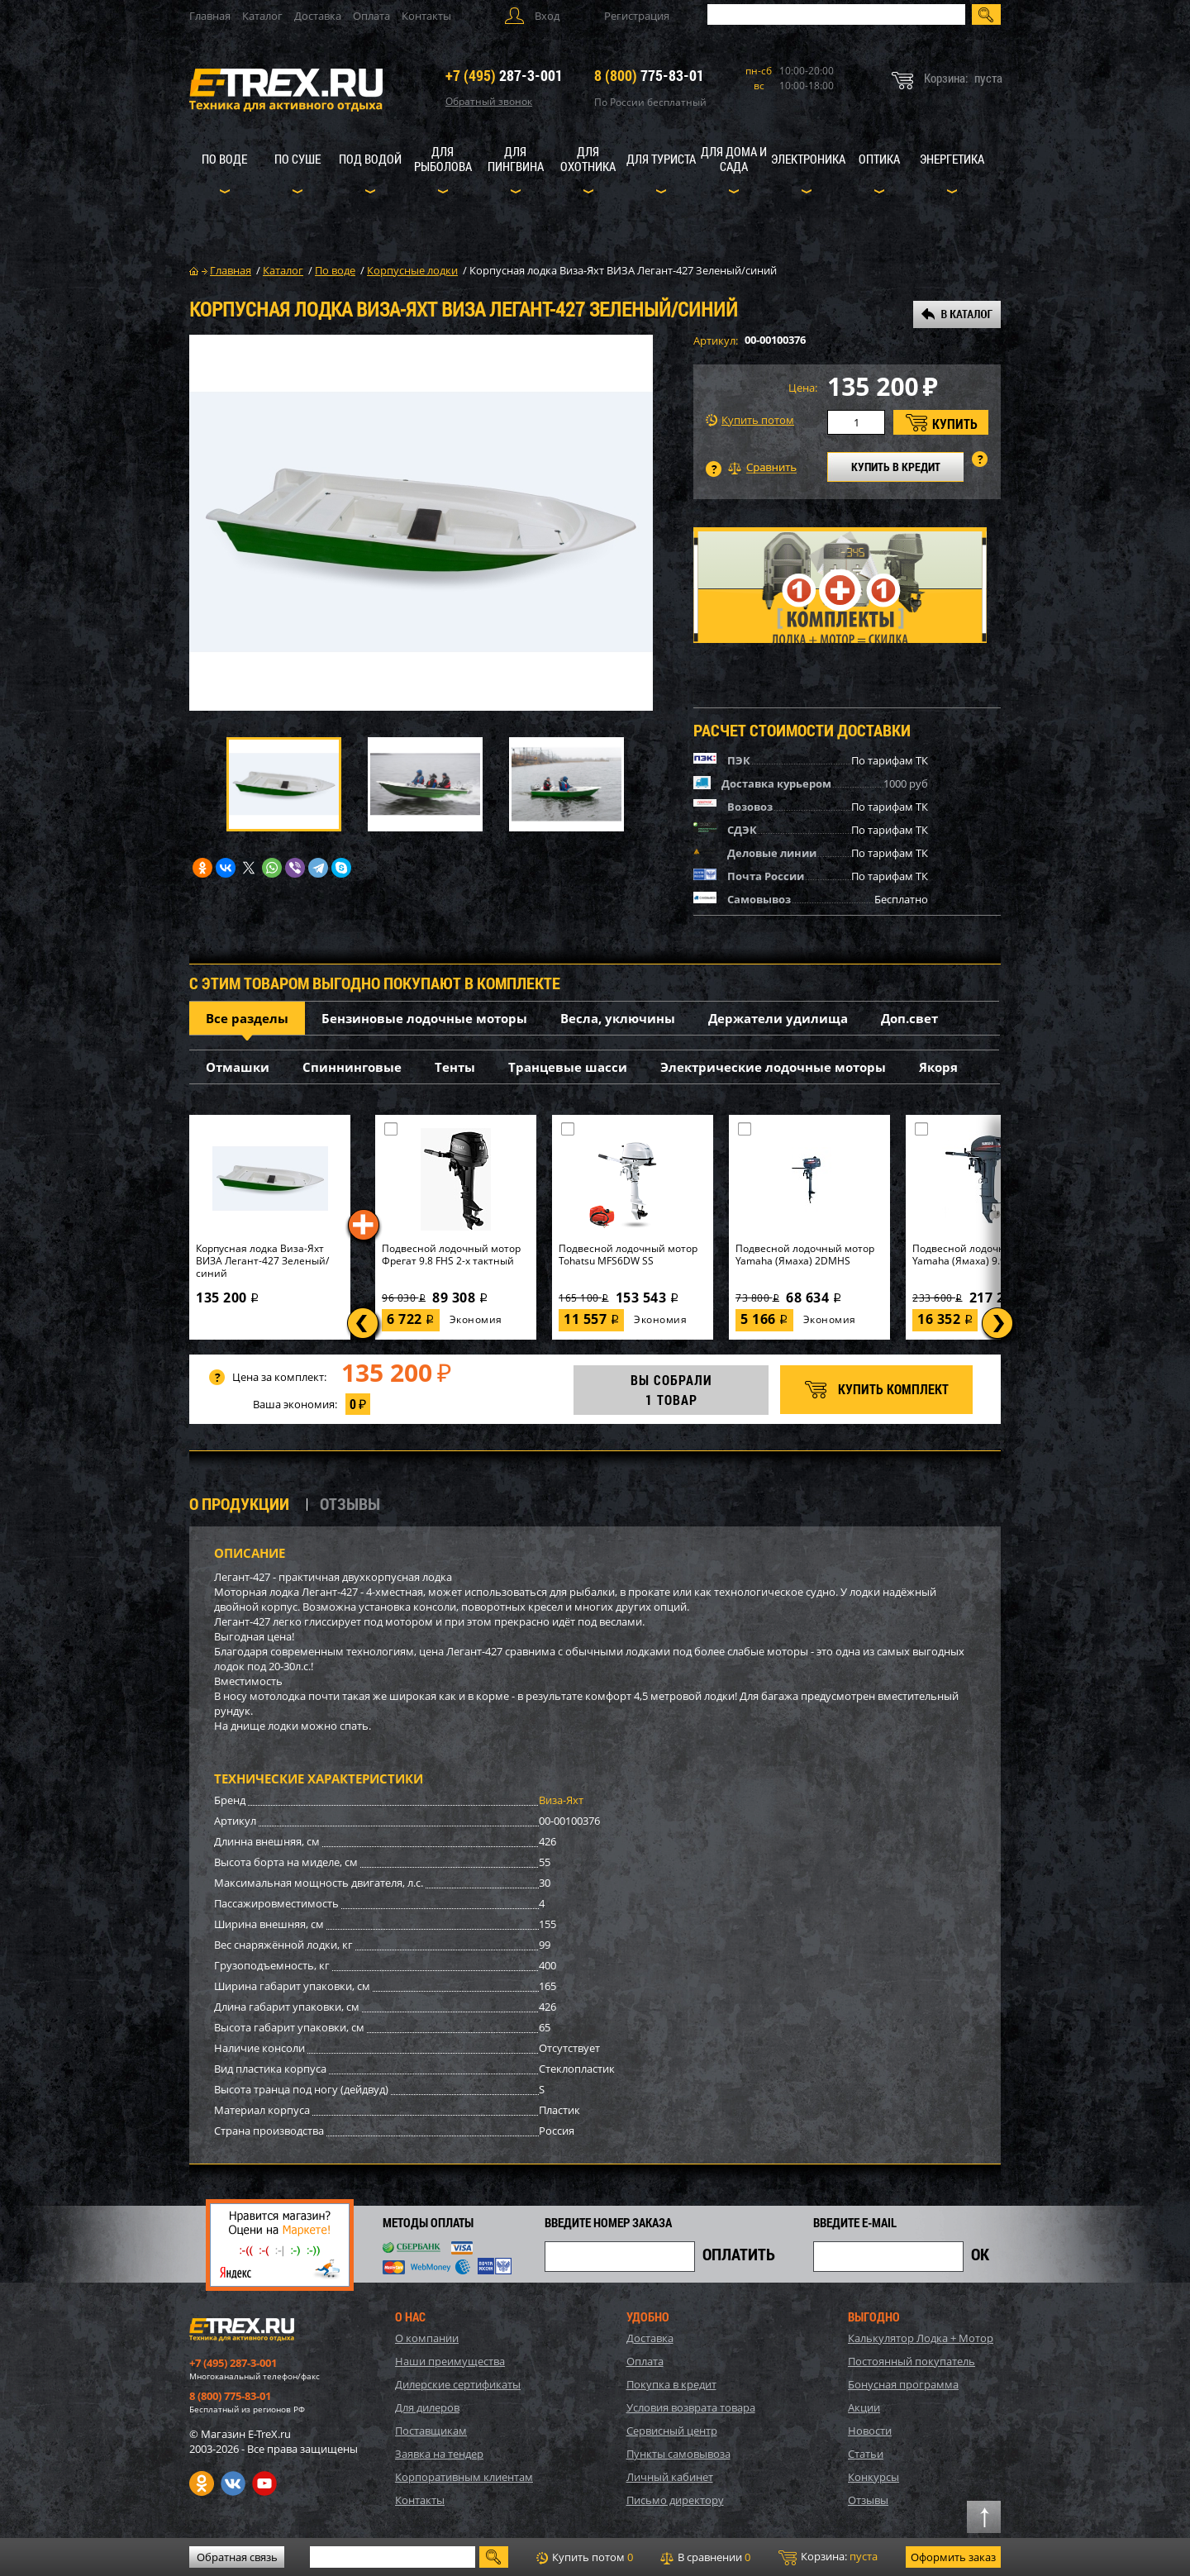 The height and width of the screenshot is (2576, 1190). Describe the element at coordinates (895, 466) in the screenshot. I see `КУПИТЬ В КРЕДИТ` at that location.